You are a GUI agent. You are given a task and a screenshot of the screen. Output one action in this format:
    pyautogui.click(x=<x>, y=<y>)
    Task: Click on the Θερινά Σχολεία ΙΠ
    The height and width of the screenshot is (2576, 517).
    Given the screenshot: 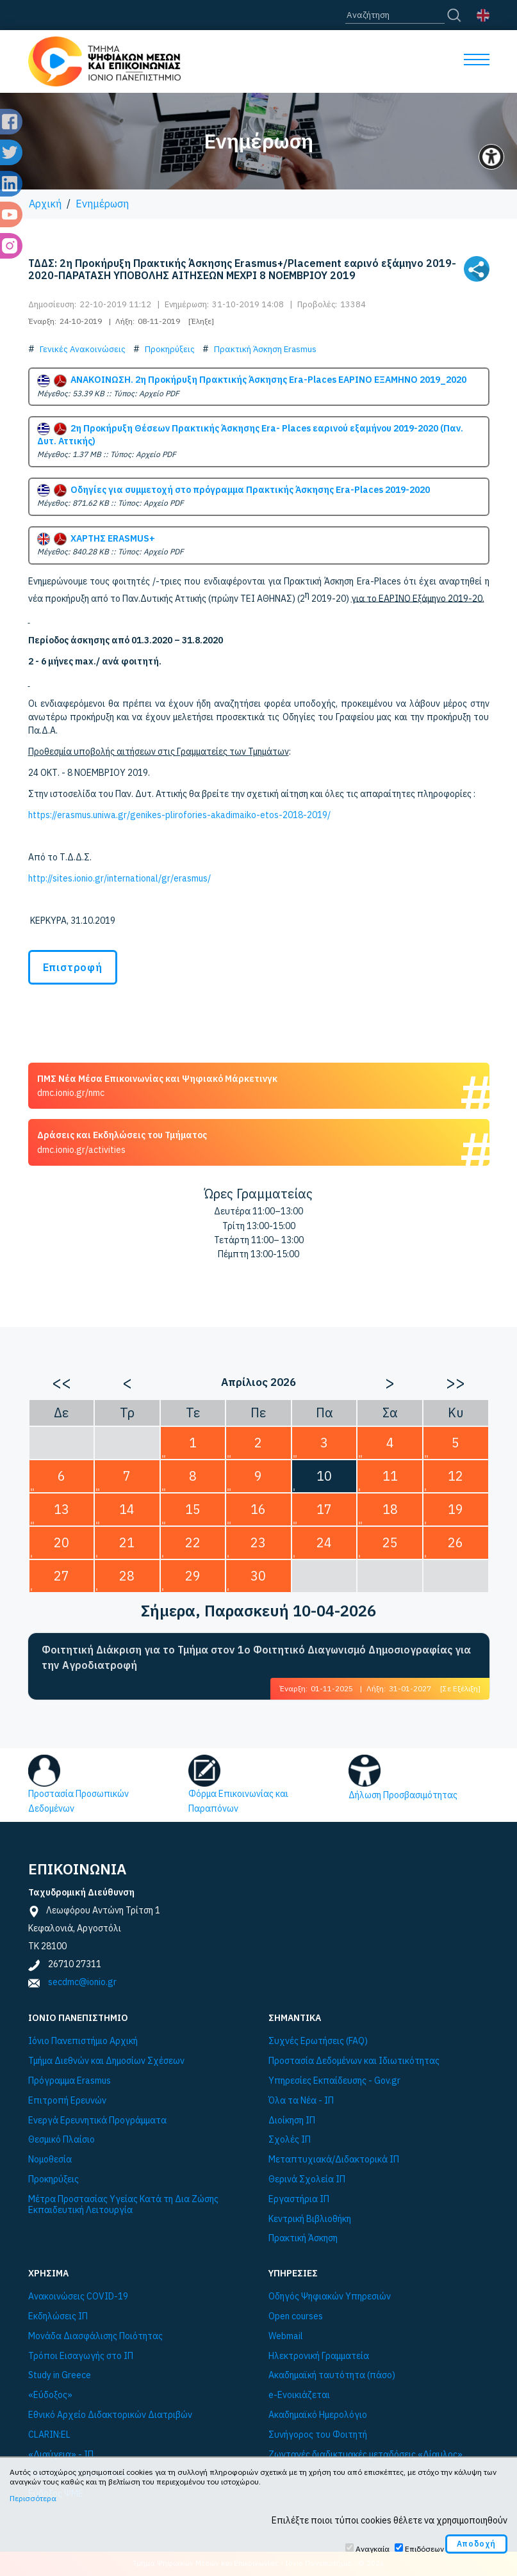 What is the action you would take?
    pyautogui.click(x=306, y=2179)
    